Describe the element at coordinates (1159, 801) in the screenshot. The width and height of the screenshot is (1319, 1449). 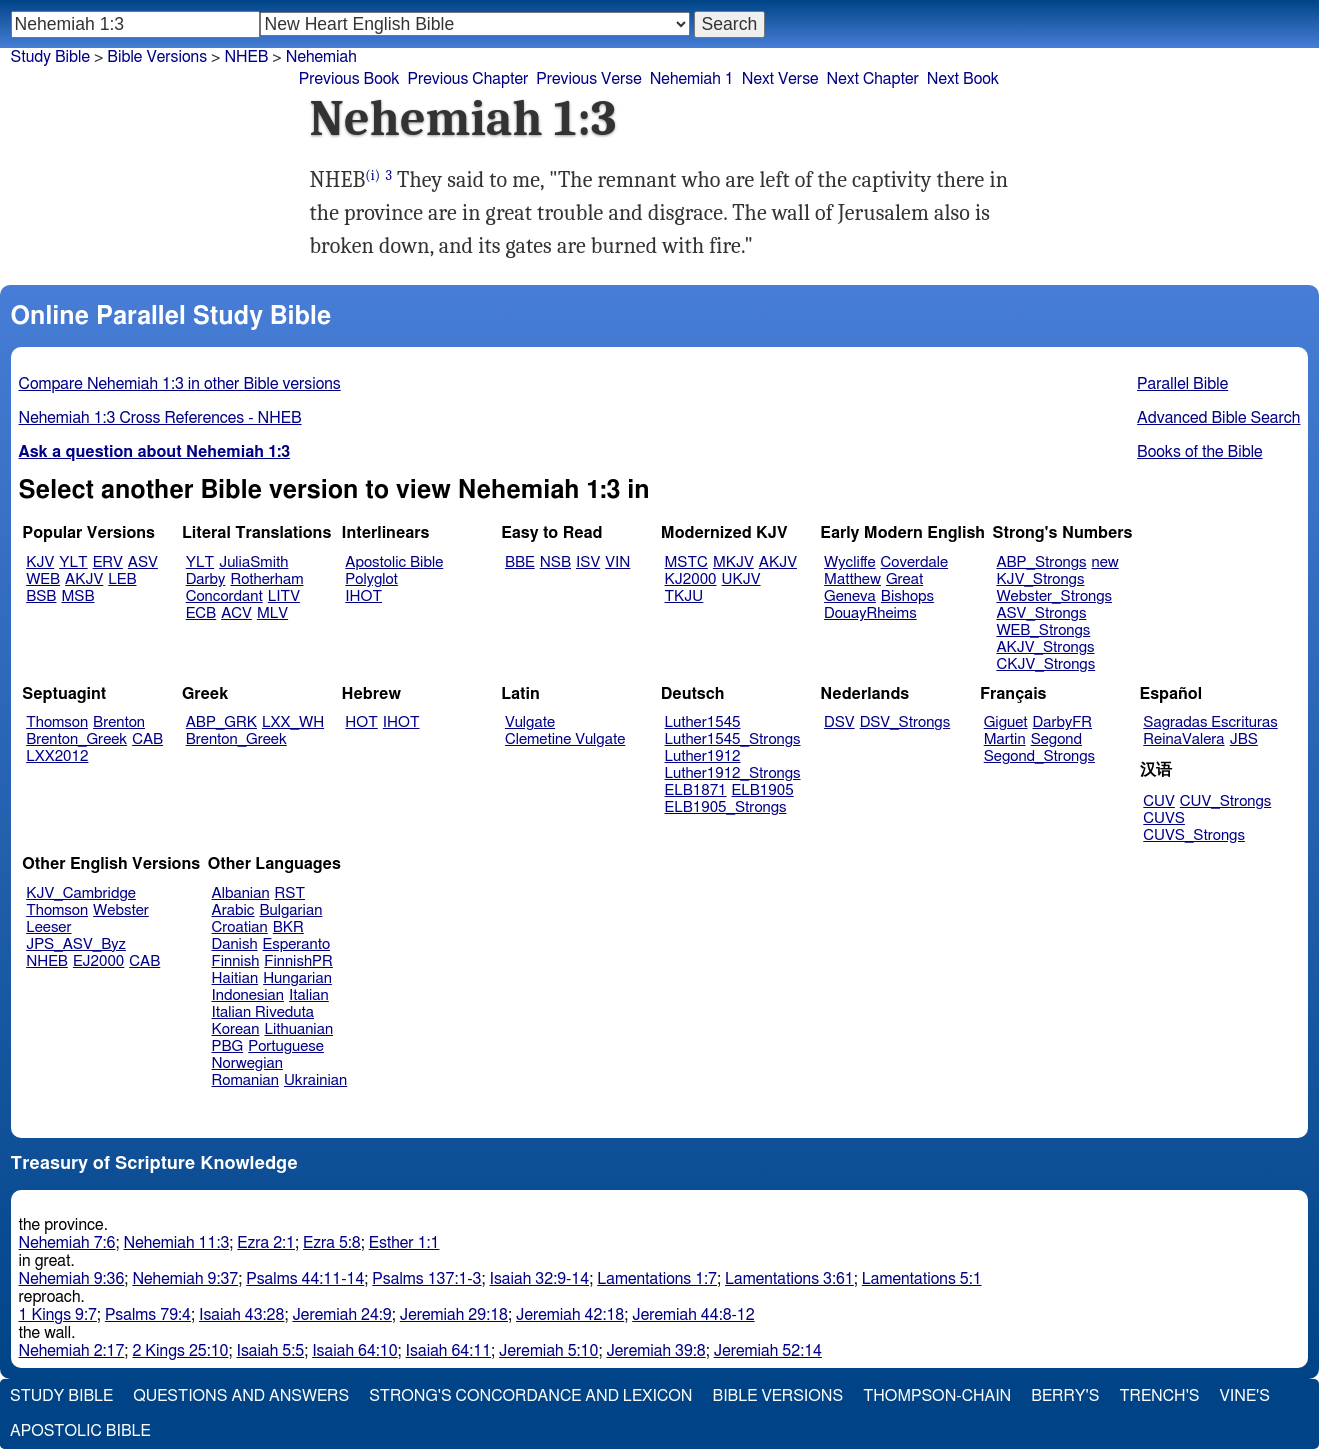
I see `CUV` at that location.